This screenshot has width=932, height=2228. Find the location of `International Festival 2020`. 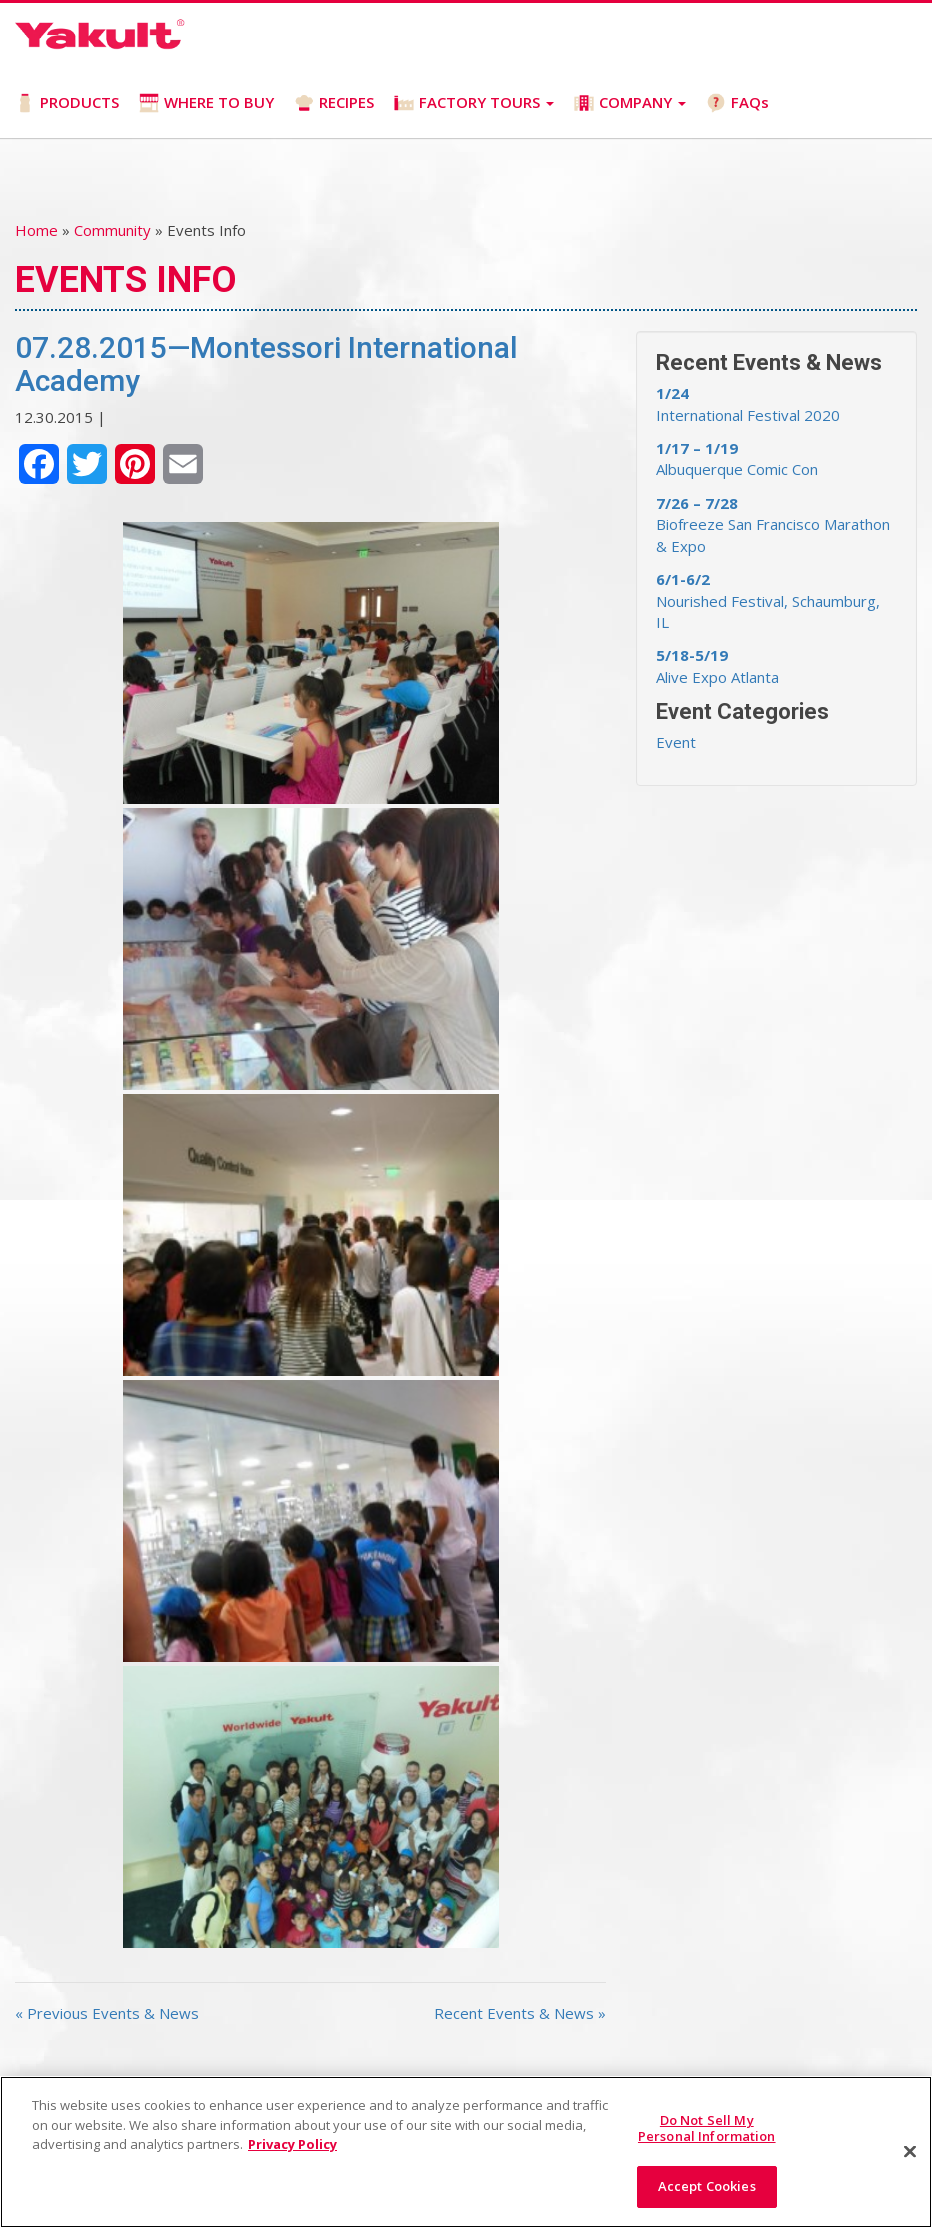

International Festival 2020 is located at coordinates (748, 403).